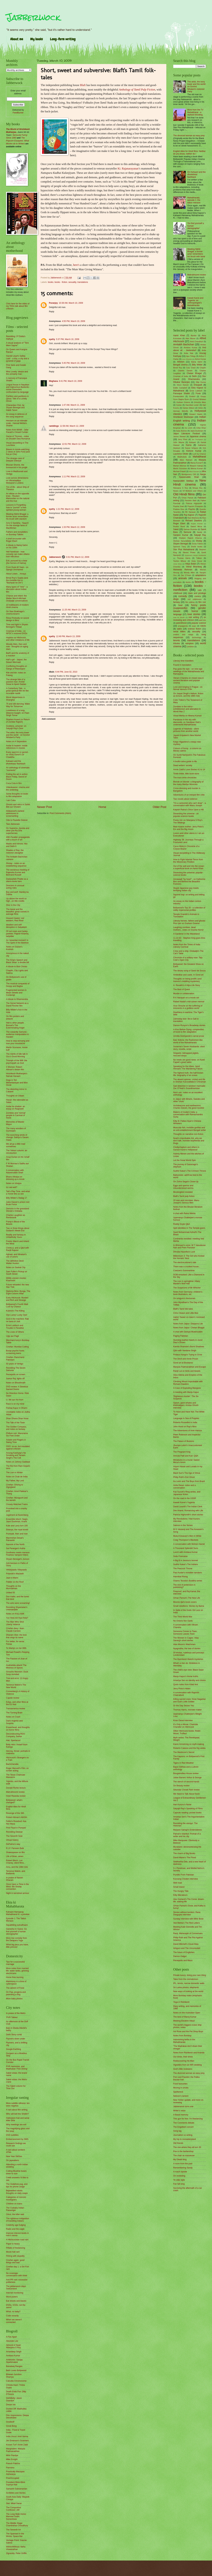  What do you see at coordinates (184, 2040) in the screenshot?
I see `Astonishing births in the Mahabharata` at bounding box center [184, 2040].